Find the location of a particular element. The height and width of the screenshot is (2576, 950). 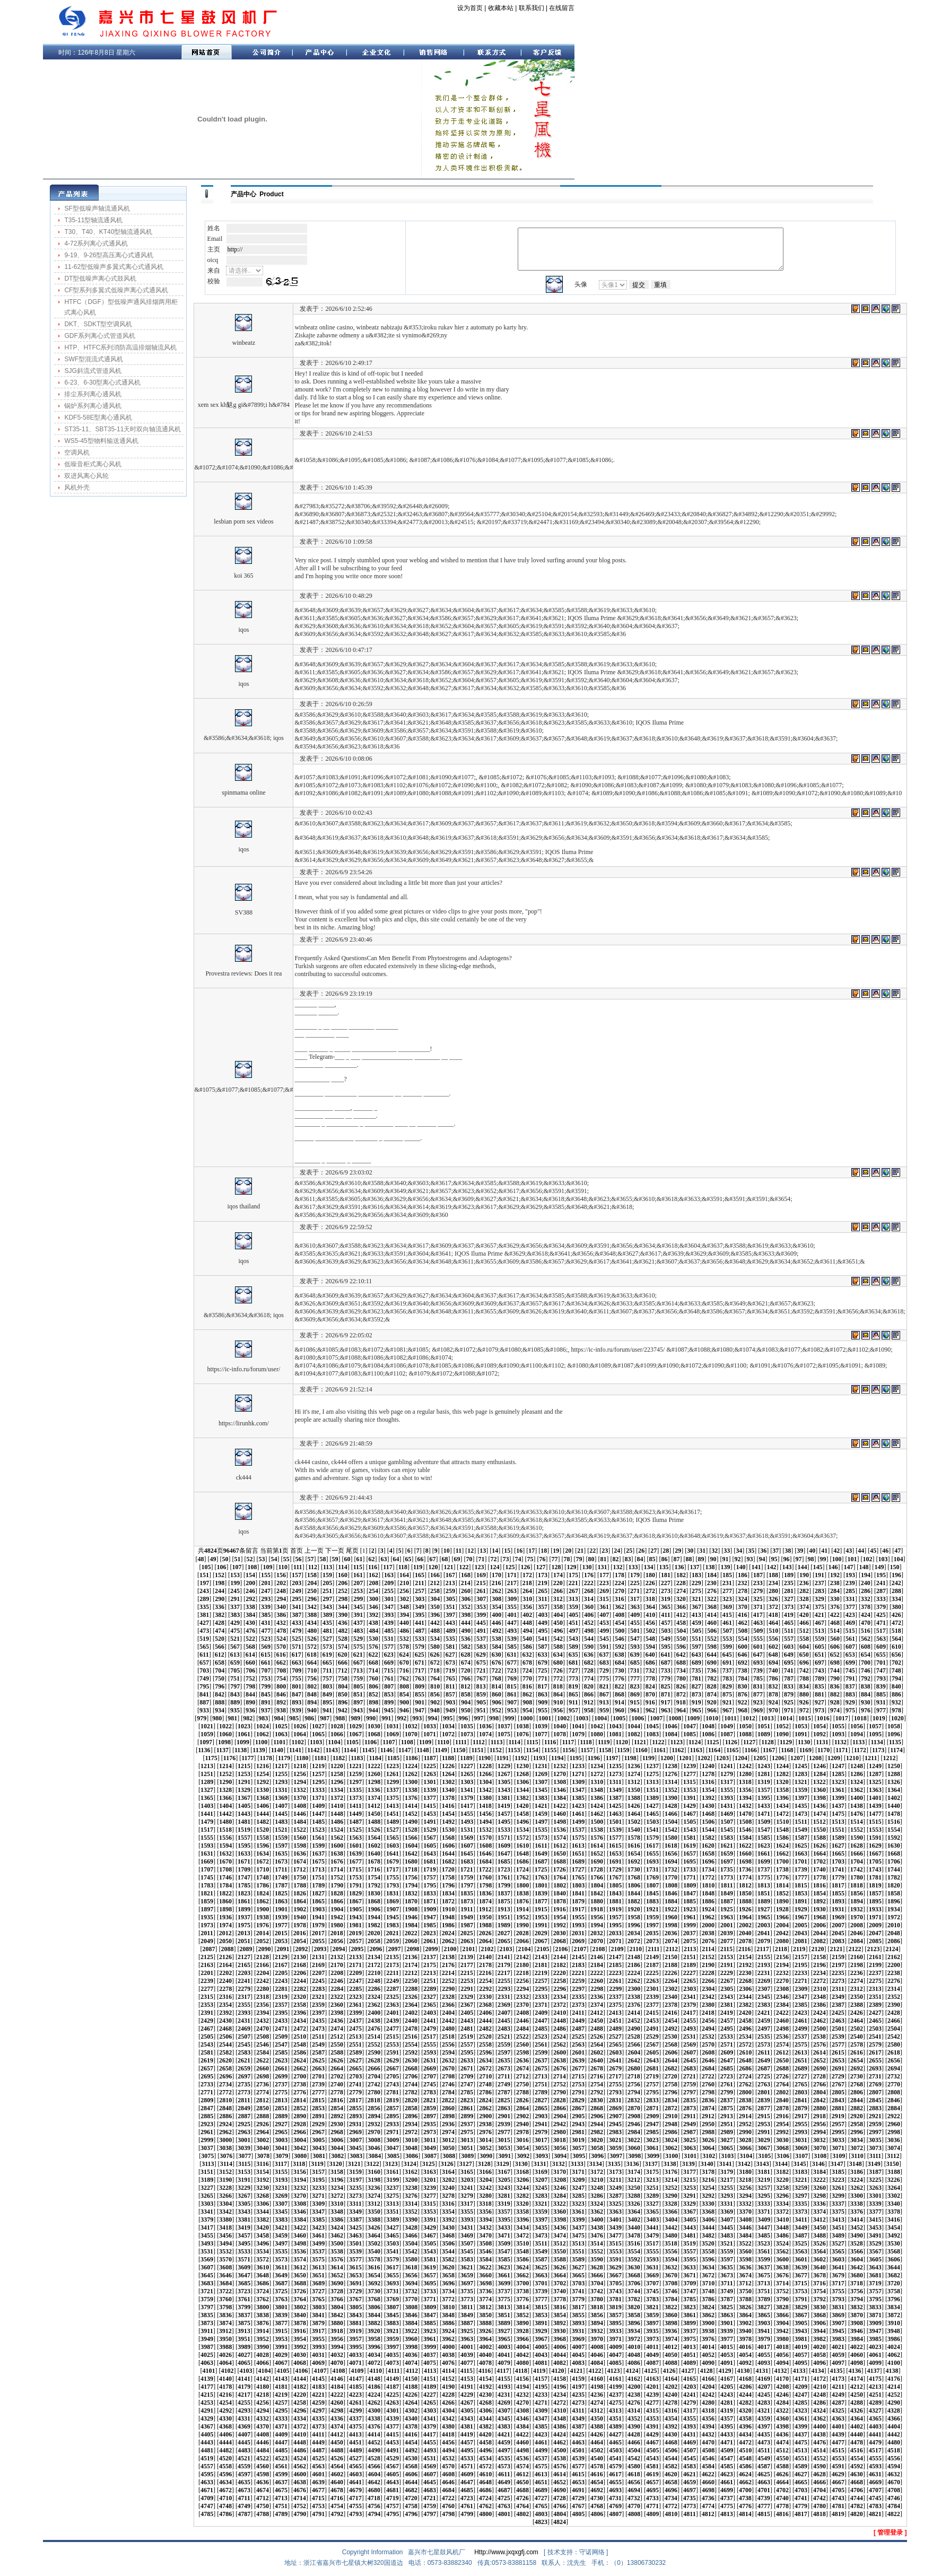

1439 is located at coordinates (875, 1805).